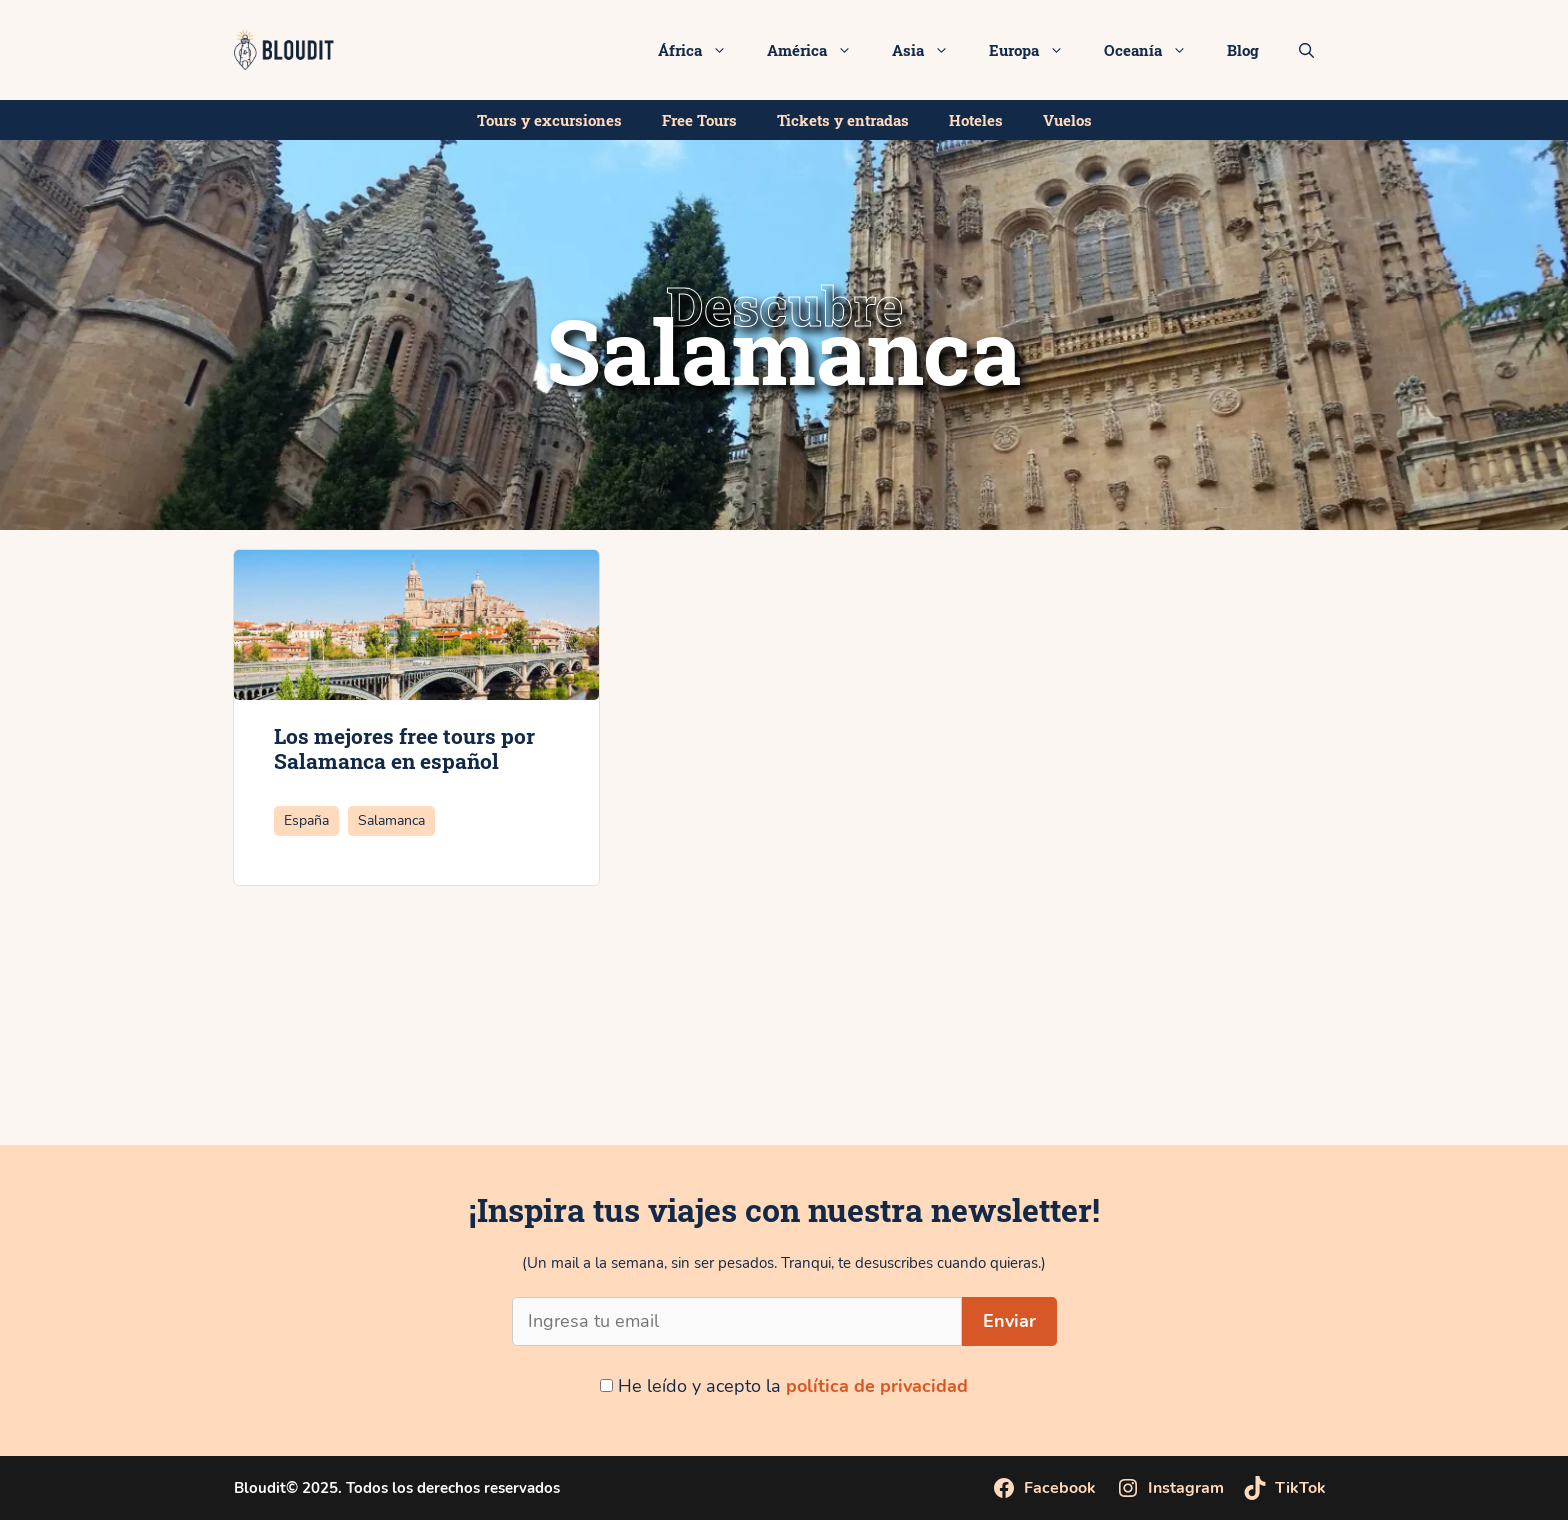 The width and height of the screenshot is (1568, 1520). What do you see at coordinates (549, 120) in the screenshot?
I see `Tours y excursiones` at bounding box center [549, 120].